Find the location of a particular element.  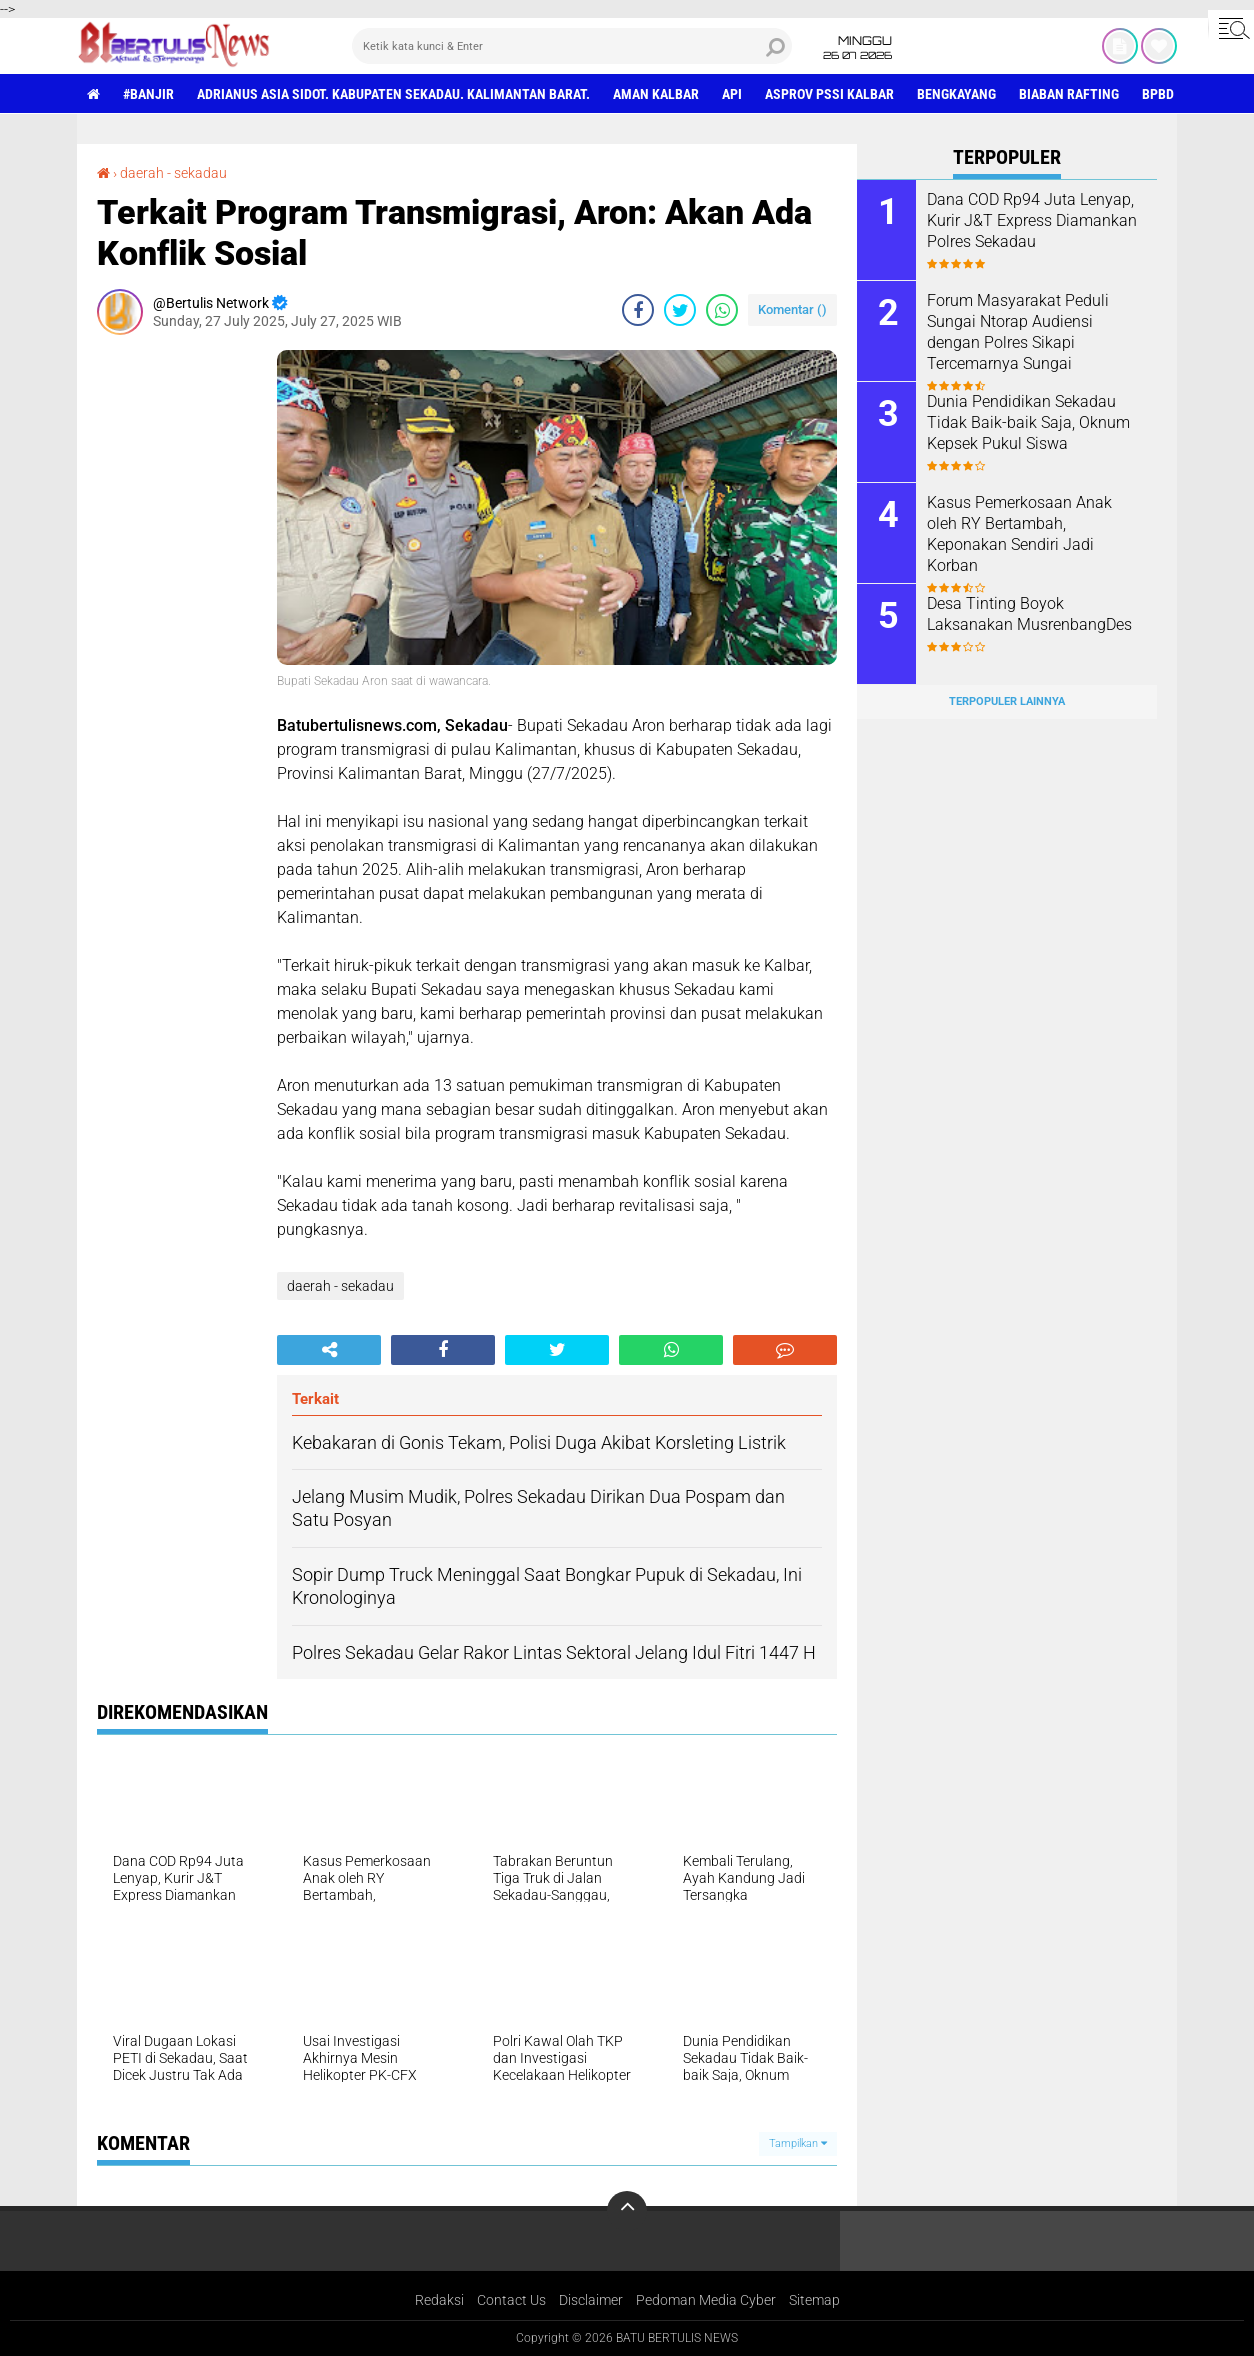

[search] is located at coordinates (572, 46).